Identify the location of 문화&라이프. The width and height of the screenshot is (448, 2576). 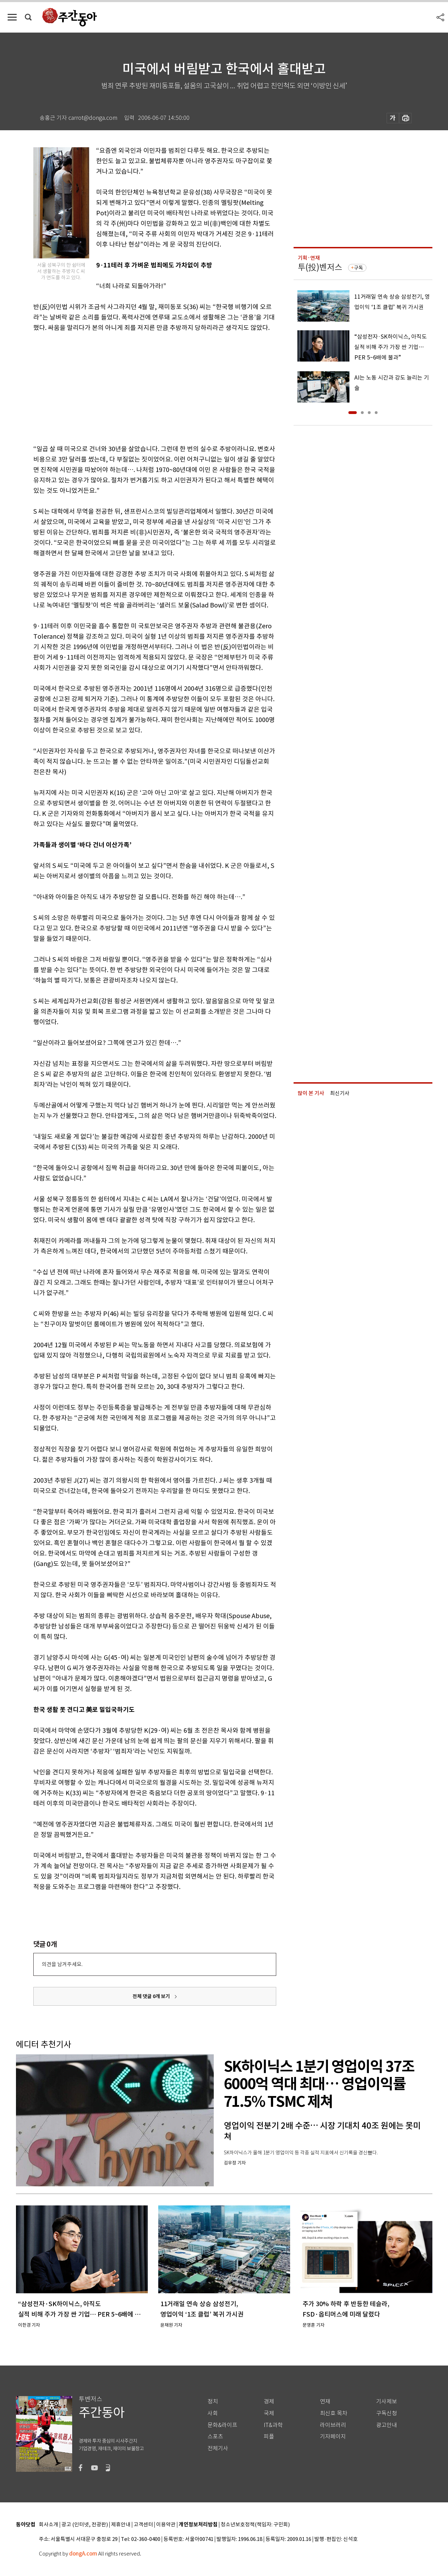
(222, 2425).